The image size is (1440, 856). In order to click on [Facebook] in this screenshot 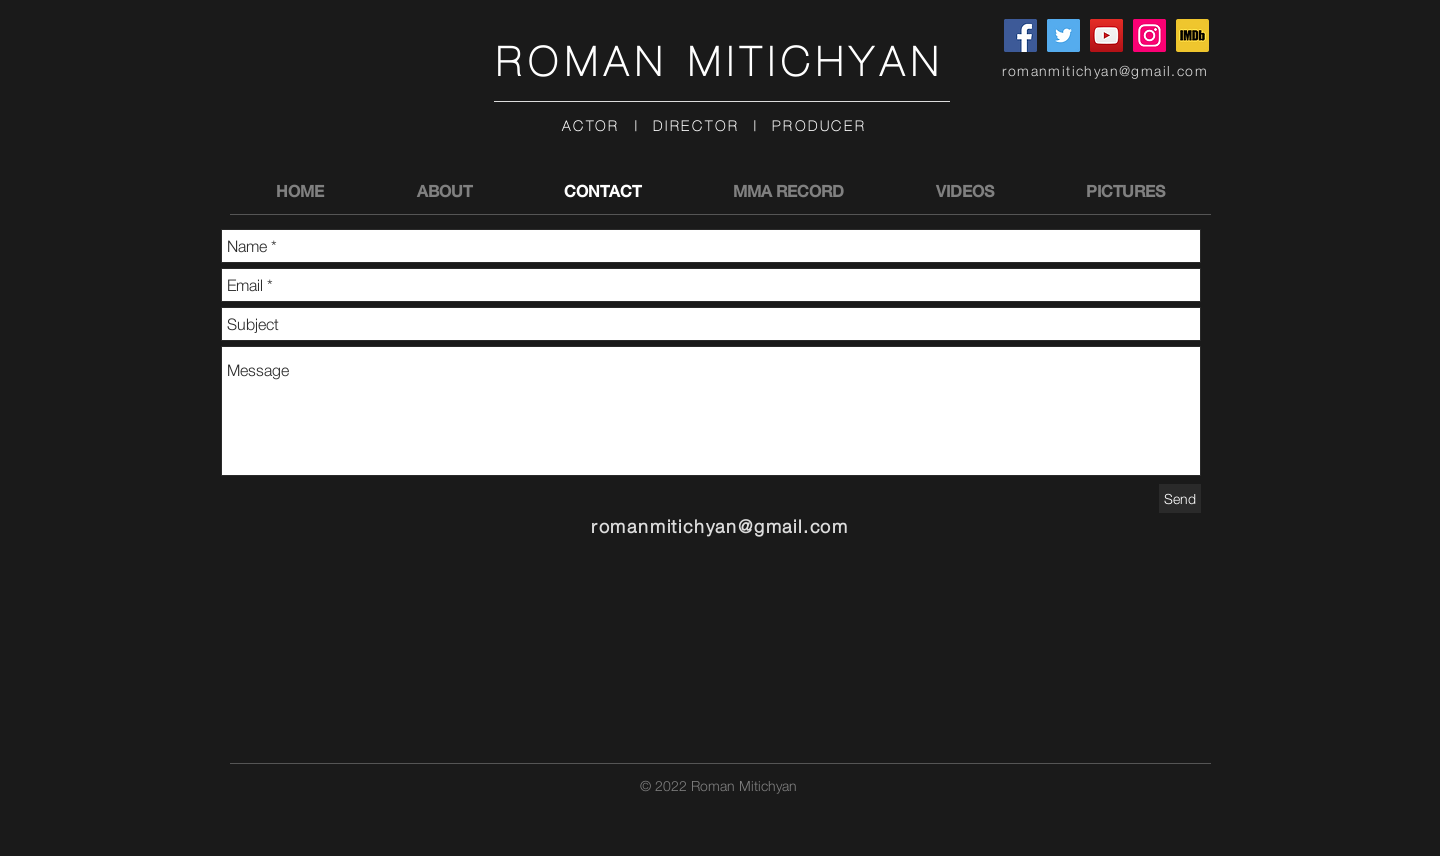, I will do `click(1020, 35)`.